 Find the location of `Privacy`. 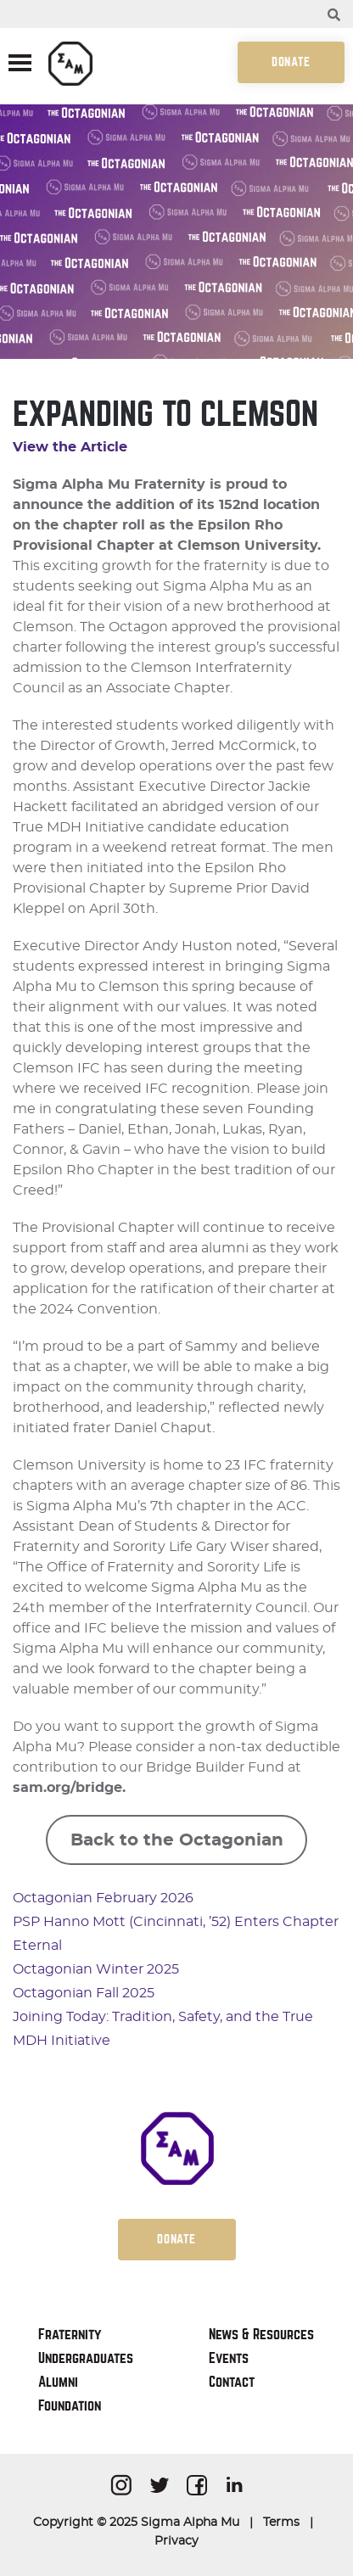

Privacy is located at coordinates (176, 2541).